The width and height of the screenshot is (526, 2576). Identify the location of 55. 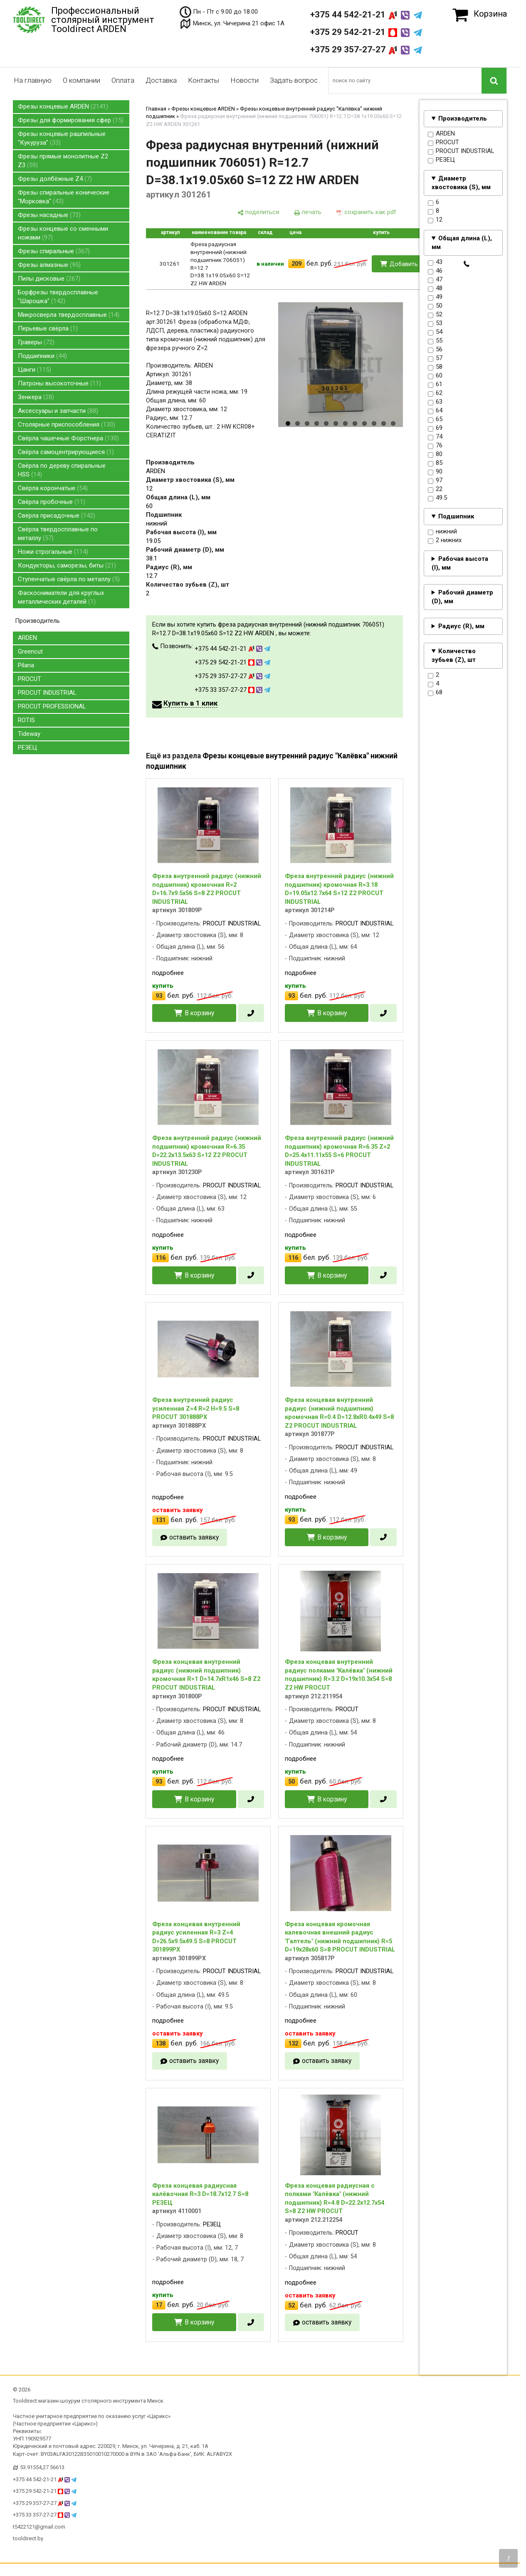
(435, 341).